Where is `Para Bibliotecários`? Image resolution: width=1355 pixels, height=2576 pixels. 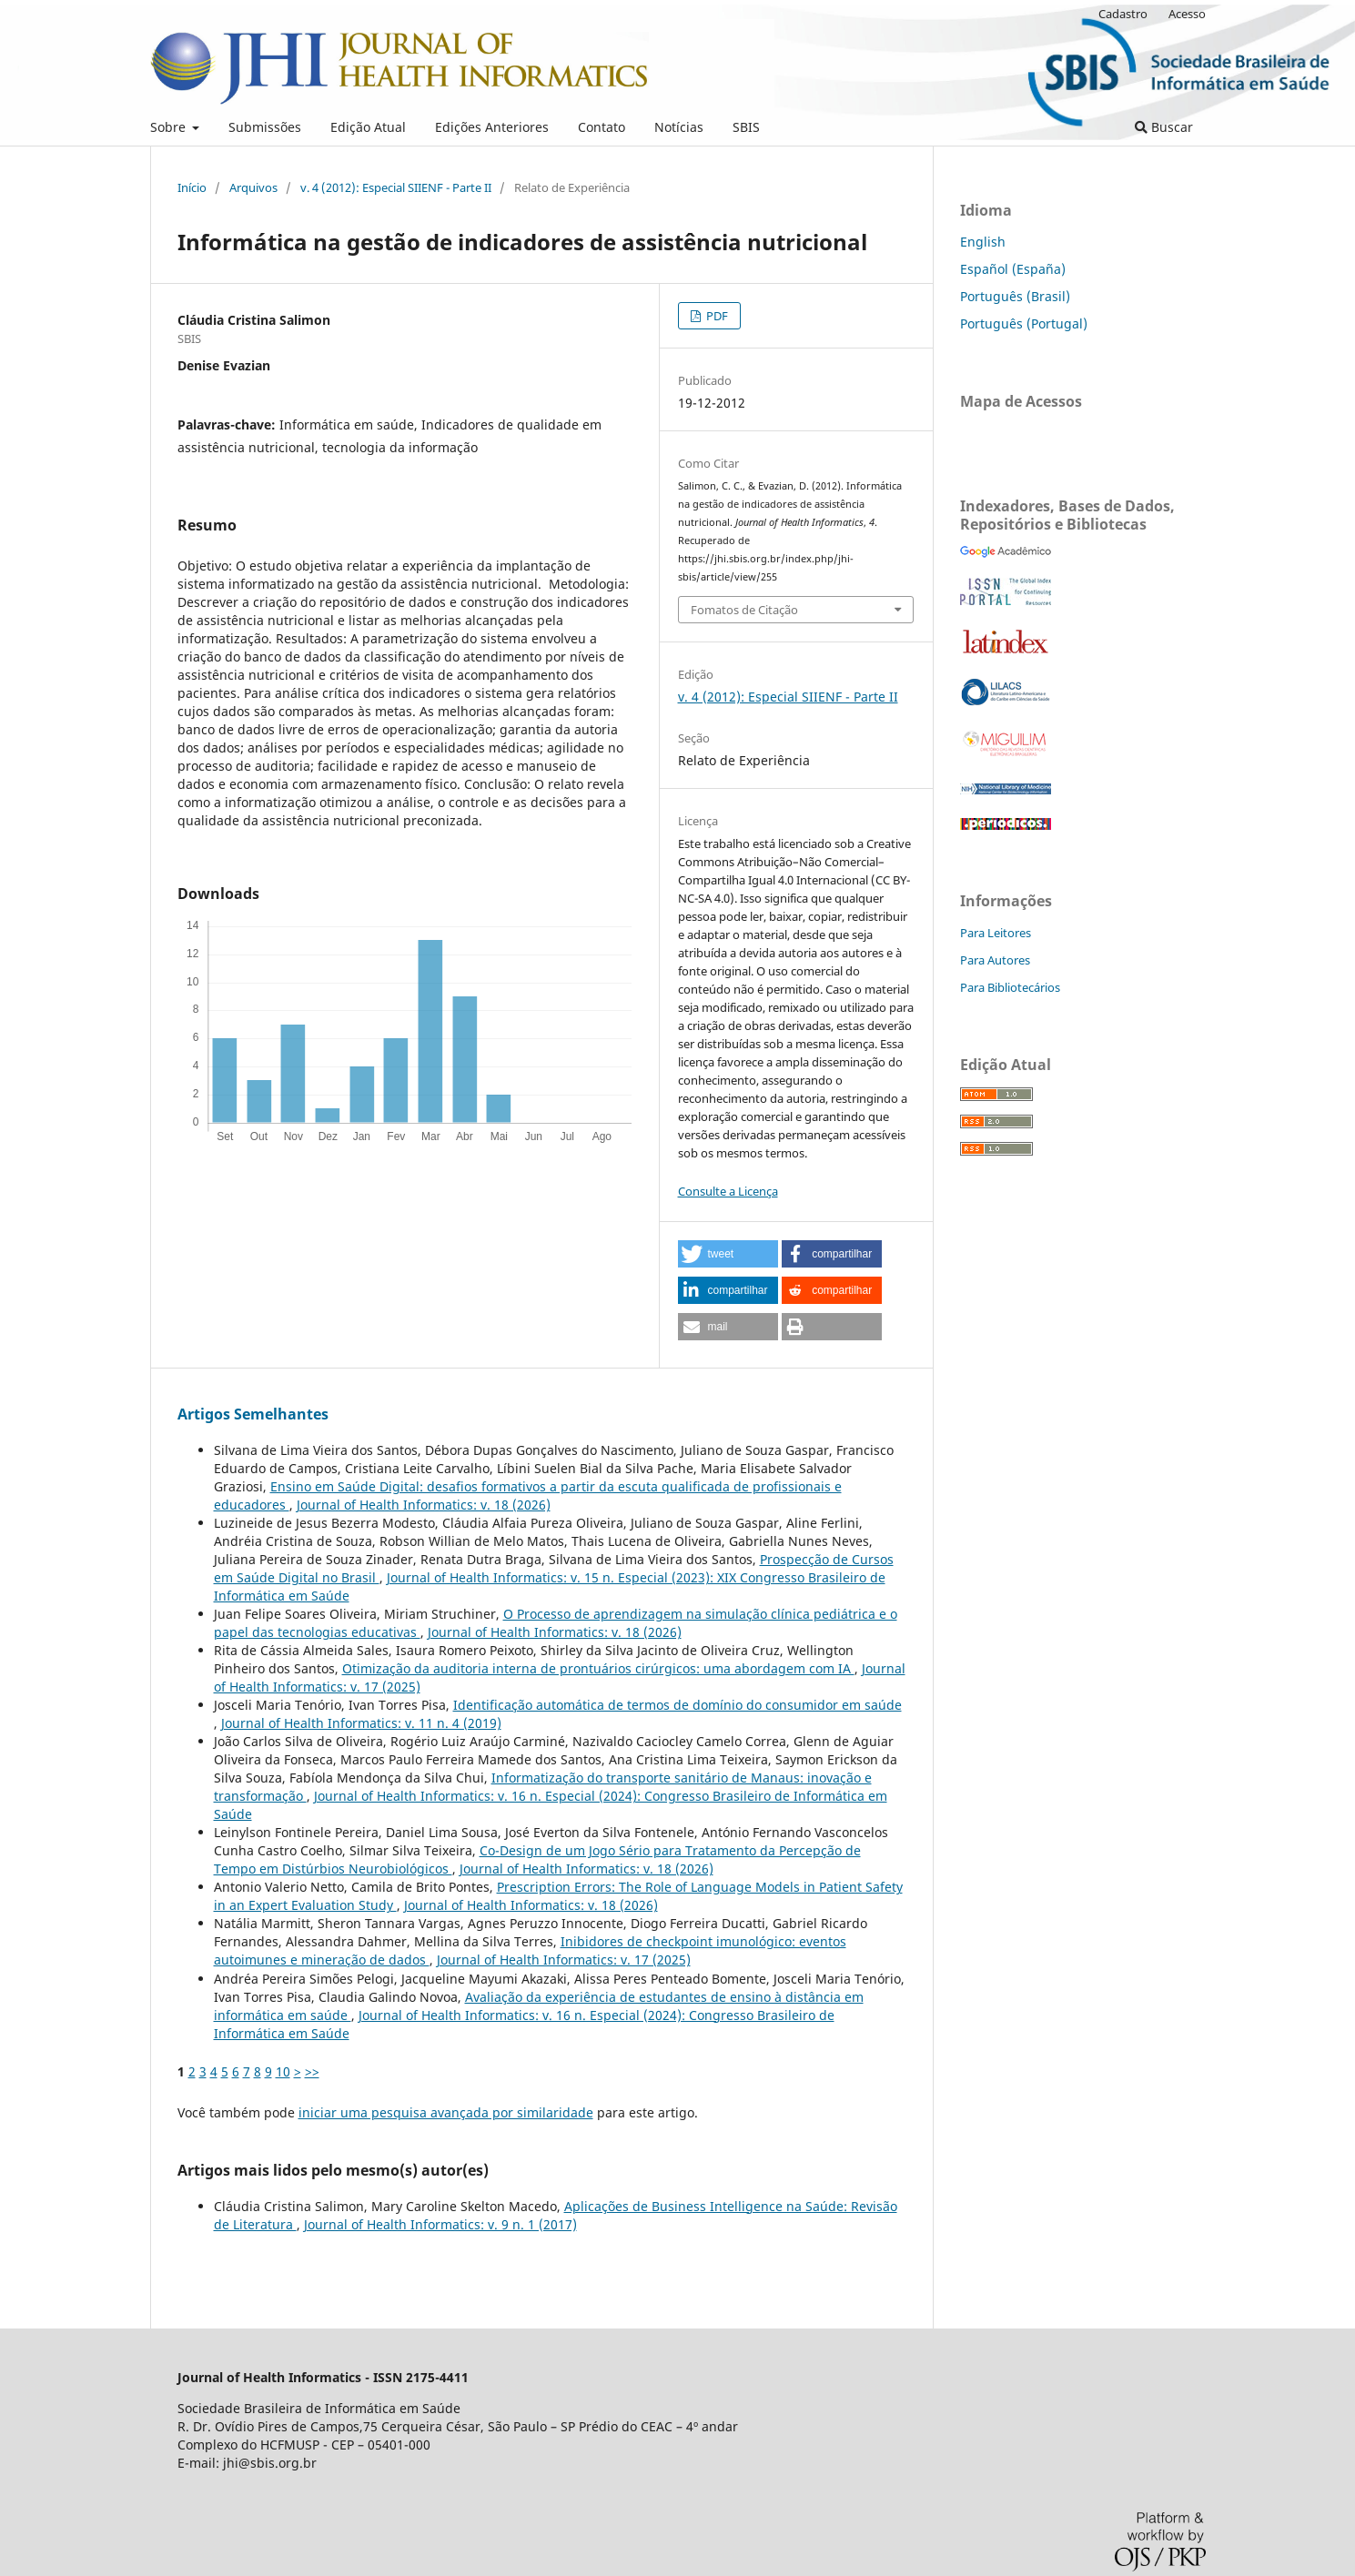
Para Bibliotecários is located at coordinates (1010, 987).